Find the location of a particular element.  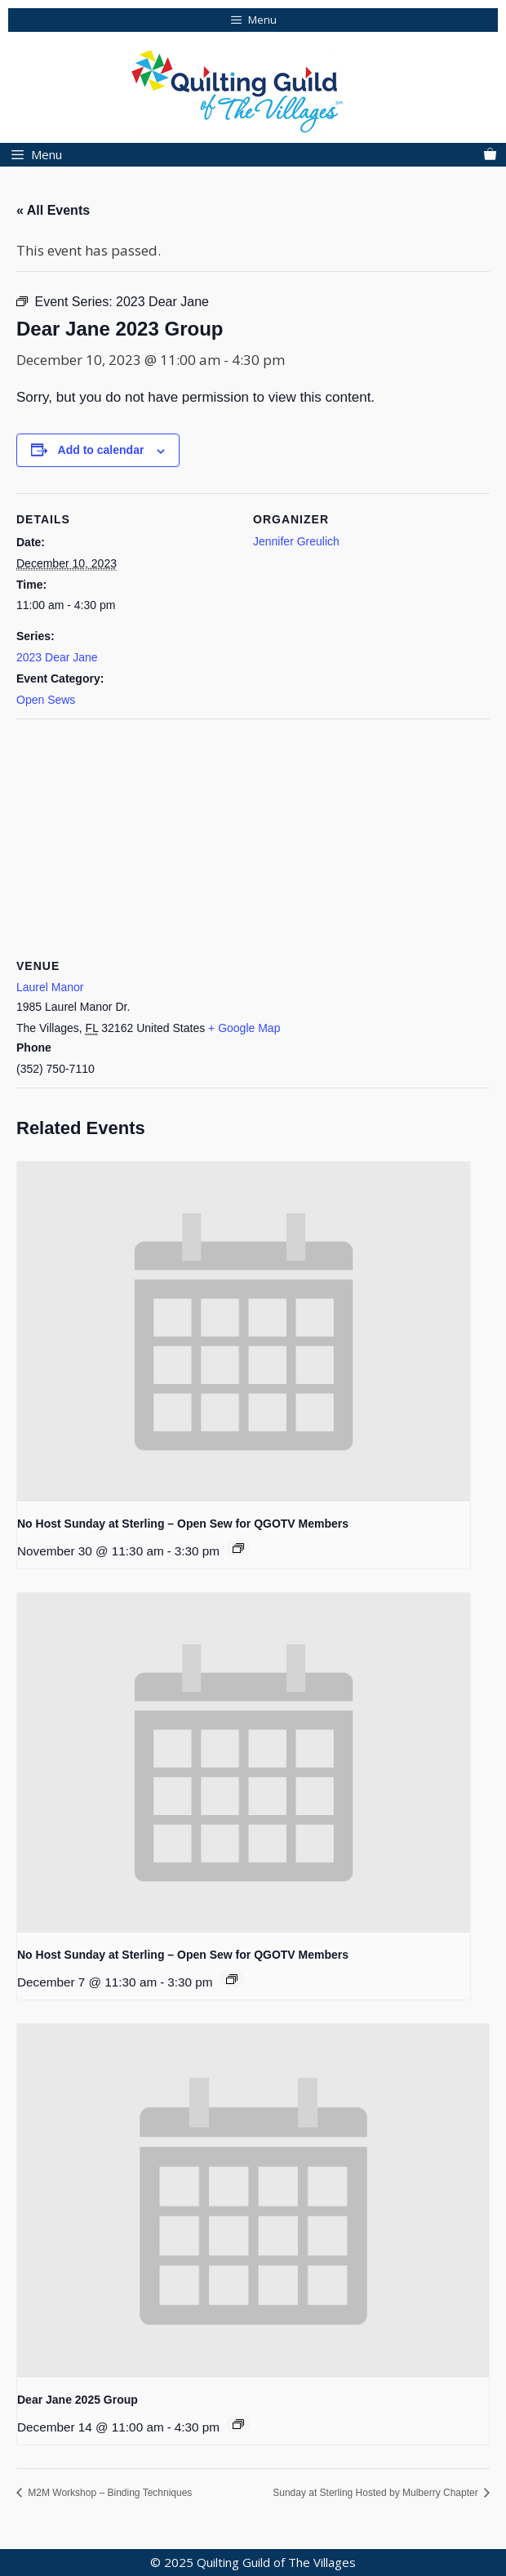

[Venue location map] is located at coordinates (253, 836).